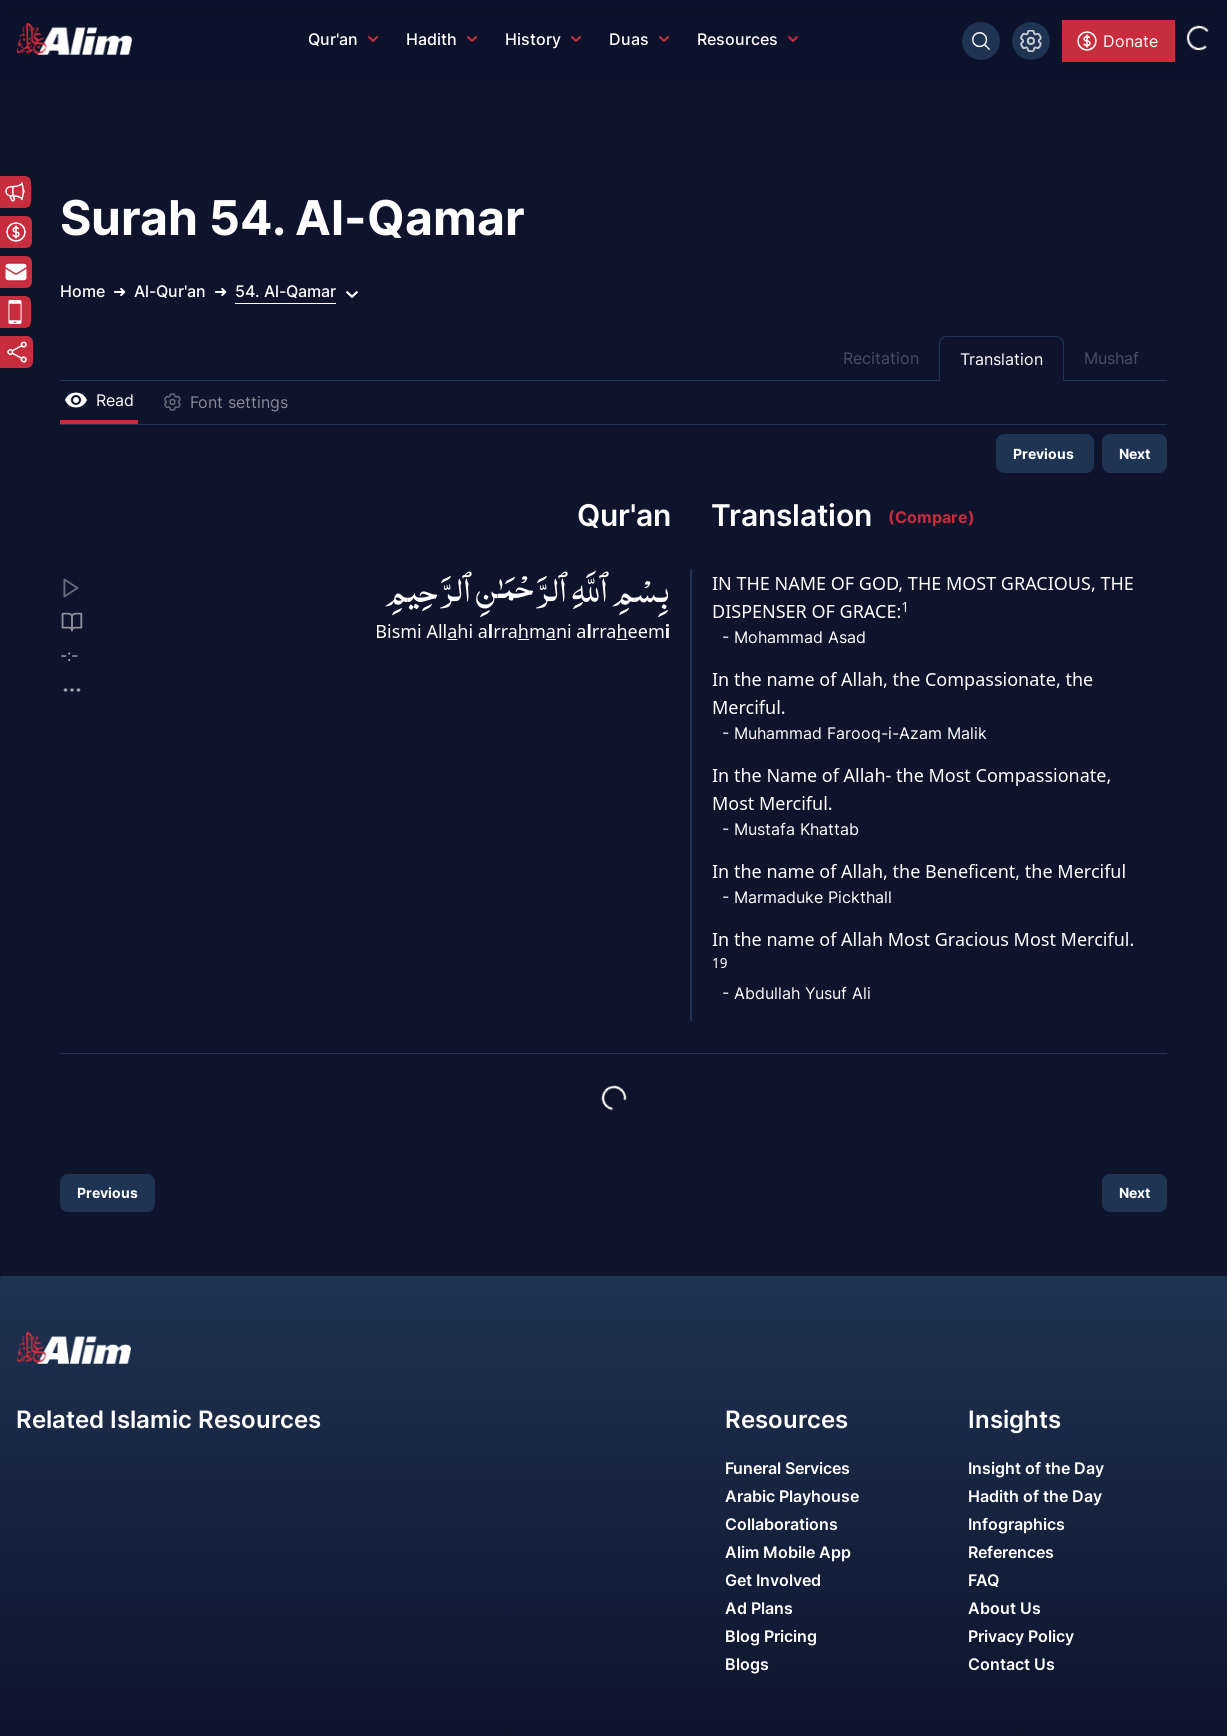  Describe the element at coordinates (1035, 1496) in the screenshot. I see `Hadith of the Day` at that location.